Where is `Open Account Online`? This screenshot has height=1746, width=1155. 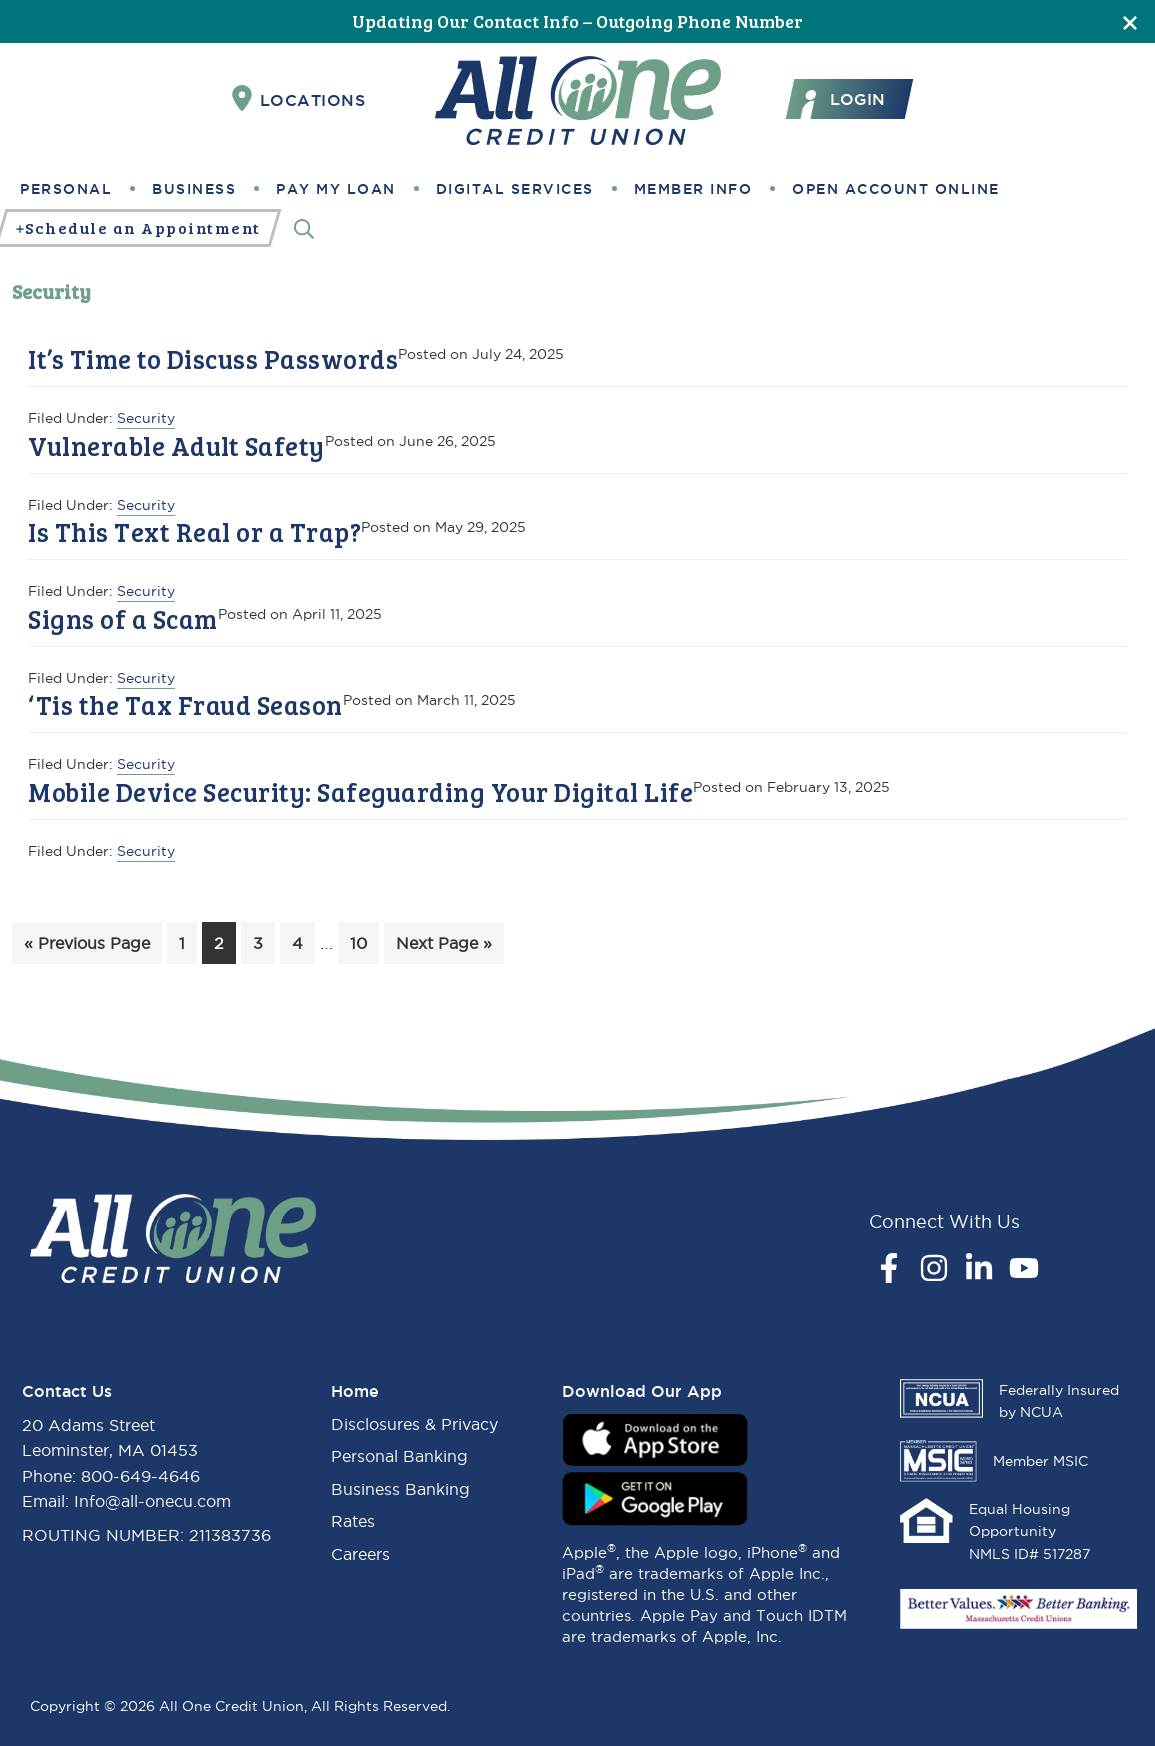
Open Account Online is located at coordinates (896, 189).